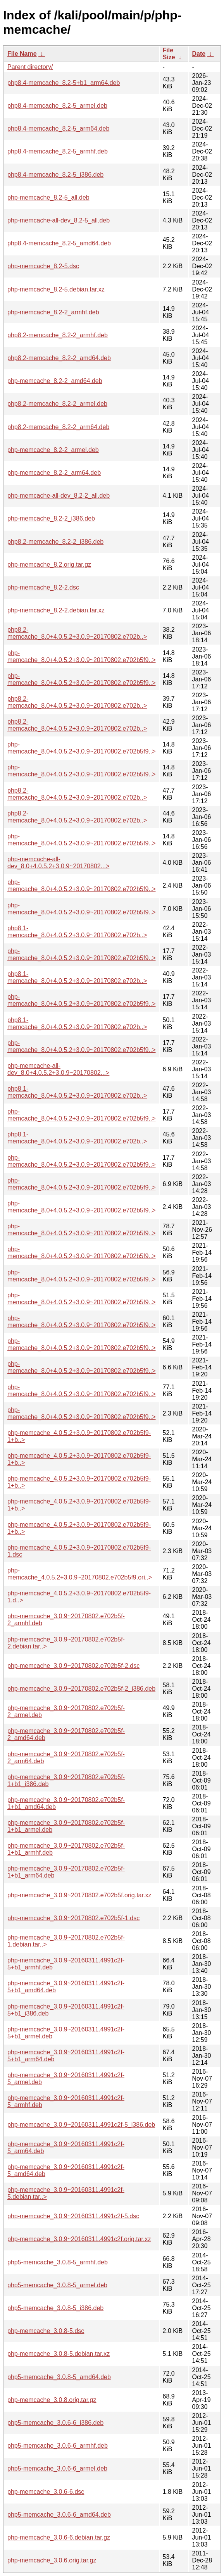 This screenshot has height=2576, width=224. I want to click on php-memcache_3.0.6.orig.tar.gz, so click(51, 2560).